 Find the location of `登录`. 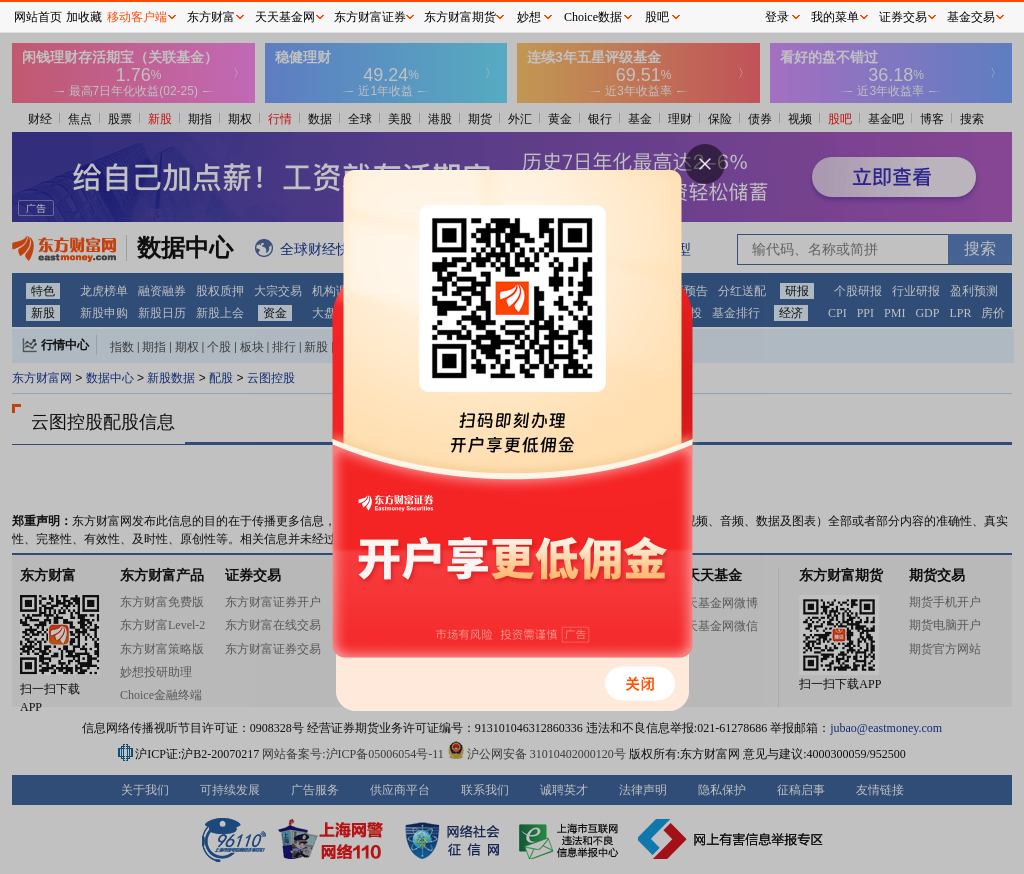

登录 is located at coordinates (777, 17).